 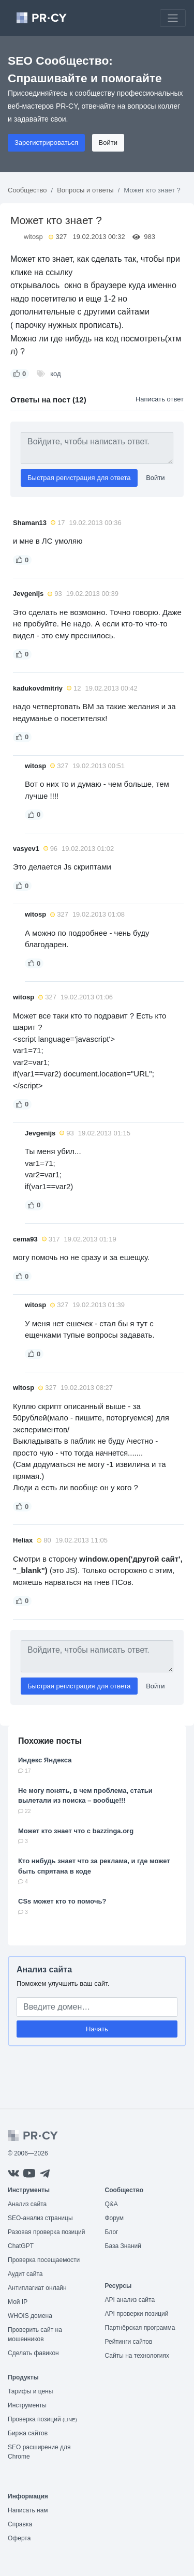 What do you see at coordinates (17, 2301) in the screenshot?
I see `Мой IP` at bounding box center [17, 2301].